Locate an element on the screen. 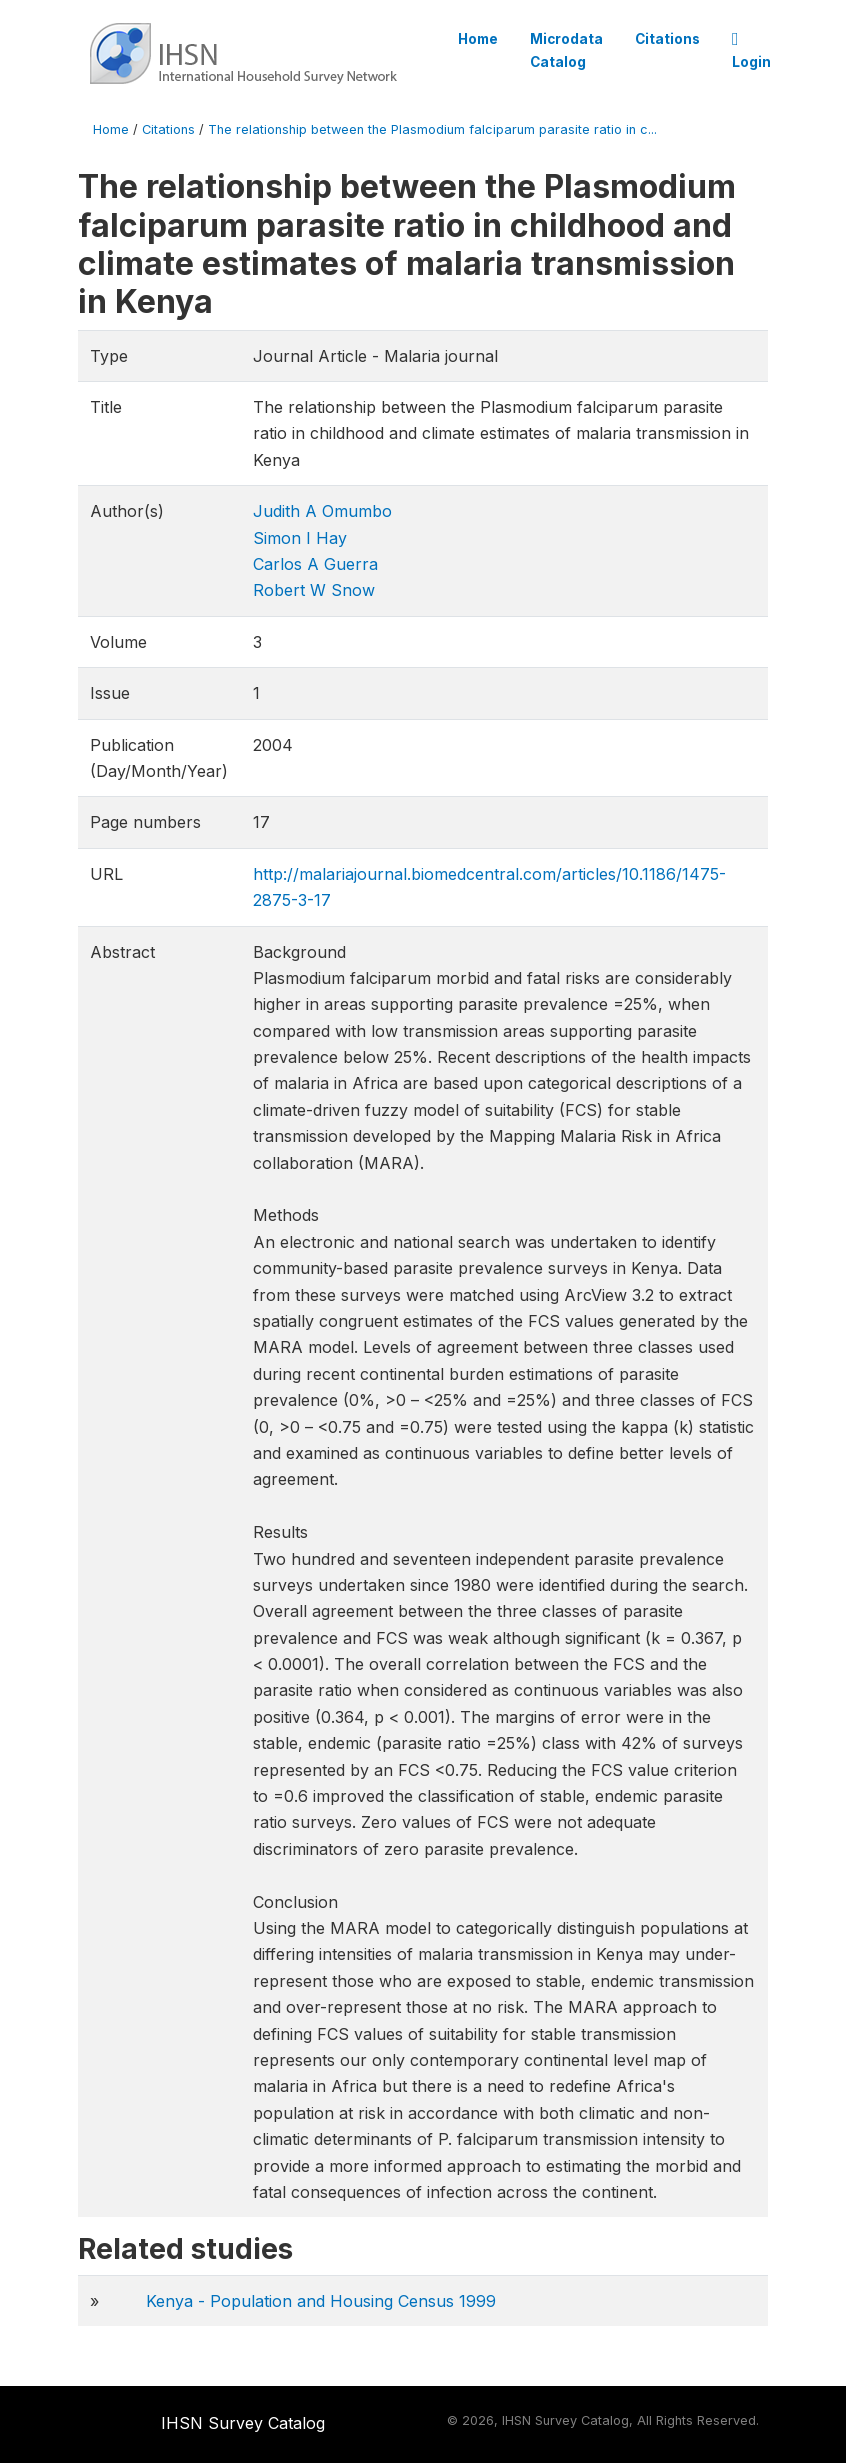 Image resolution: width=846 pixels, height=2463 pixels. The relationship between the Plasmodium falciparum parasite ratio in c... is located at coordinates (432, 129).